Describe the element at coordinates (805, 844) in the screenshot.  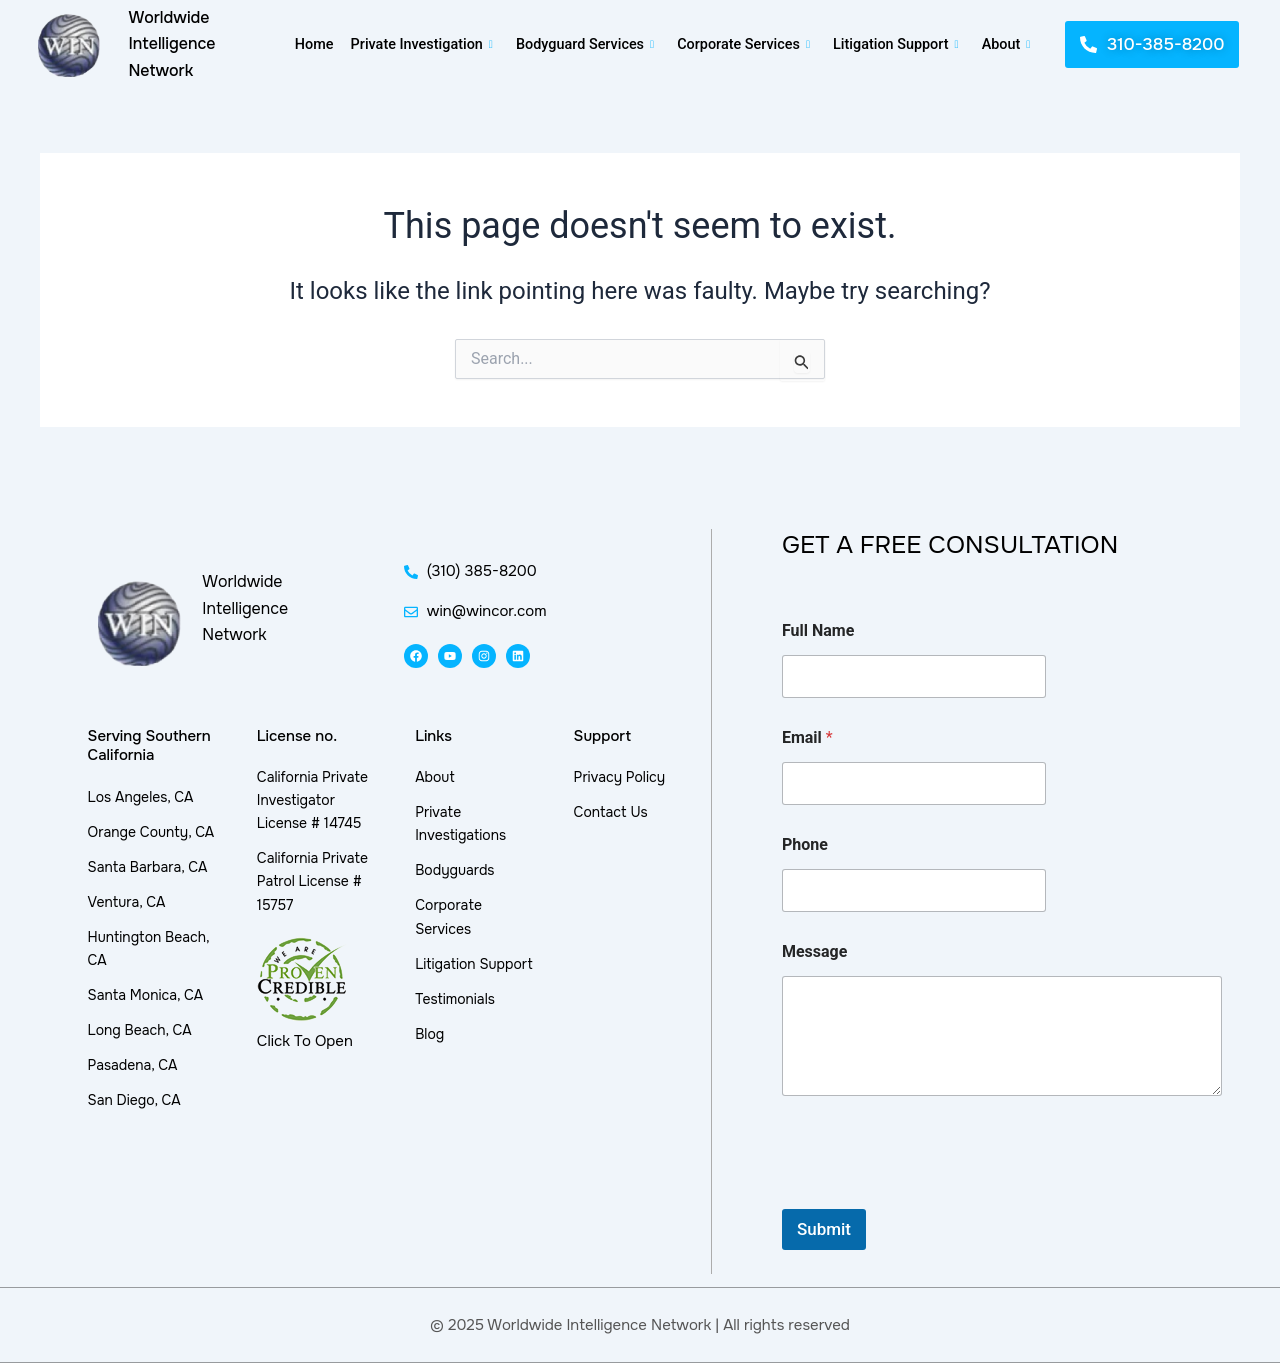
I see `Phone` at that location.